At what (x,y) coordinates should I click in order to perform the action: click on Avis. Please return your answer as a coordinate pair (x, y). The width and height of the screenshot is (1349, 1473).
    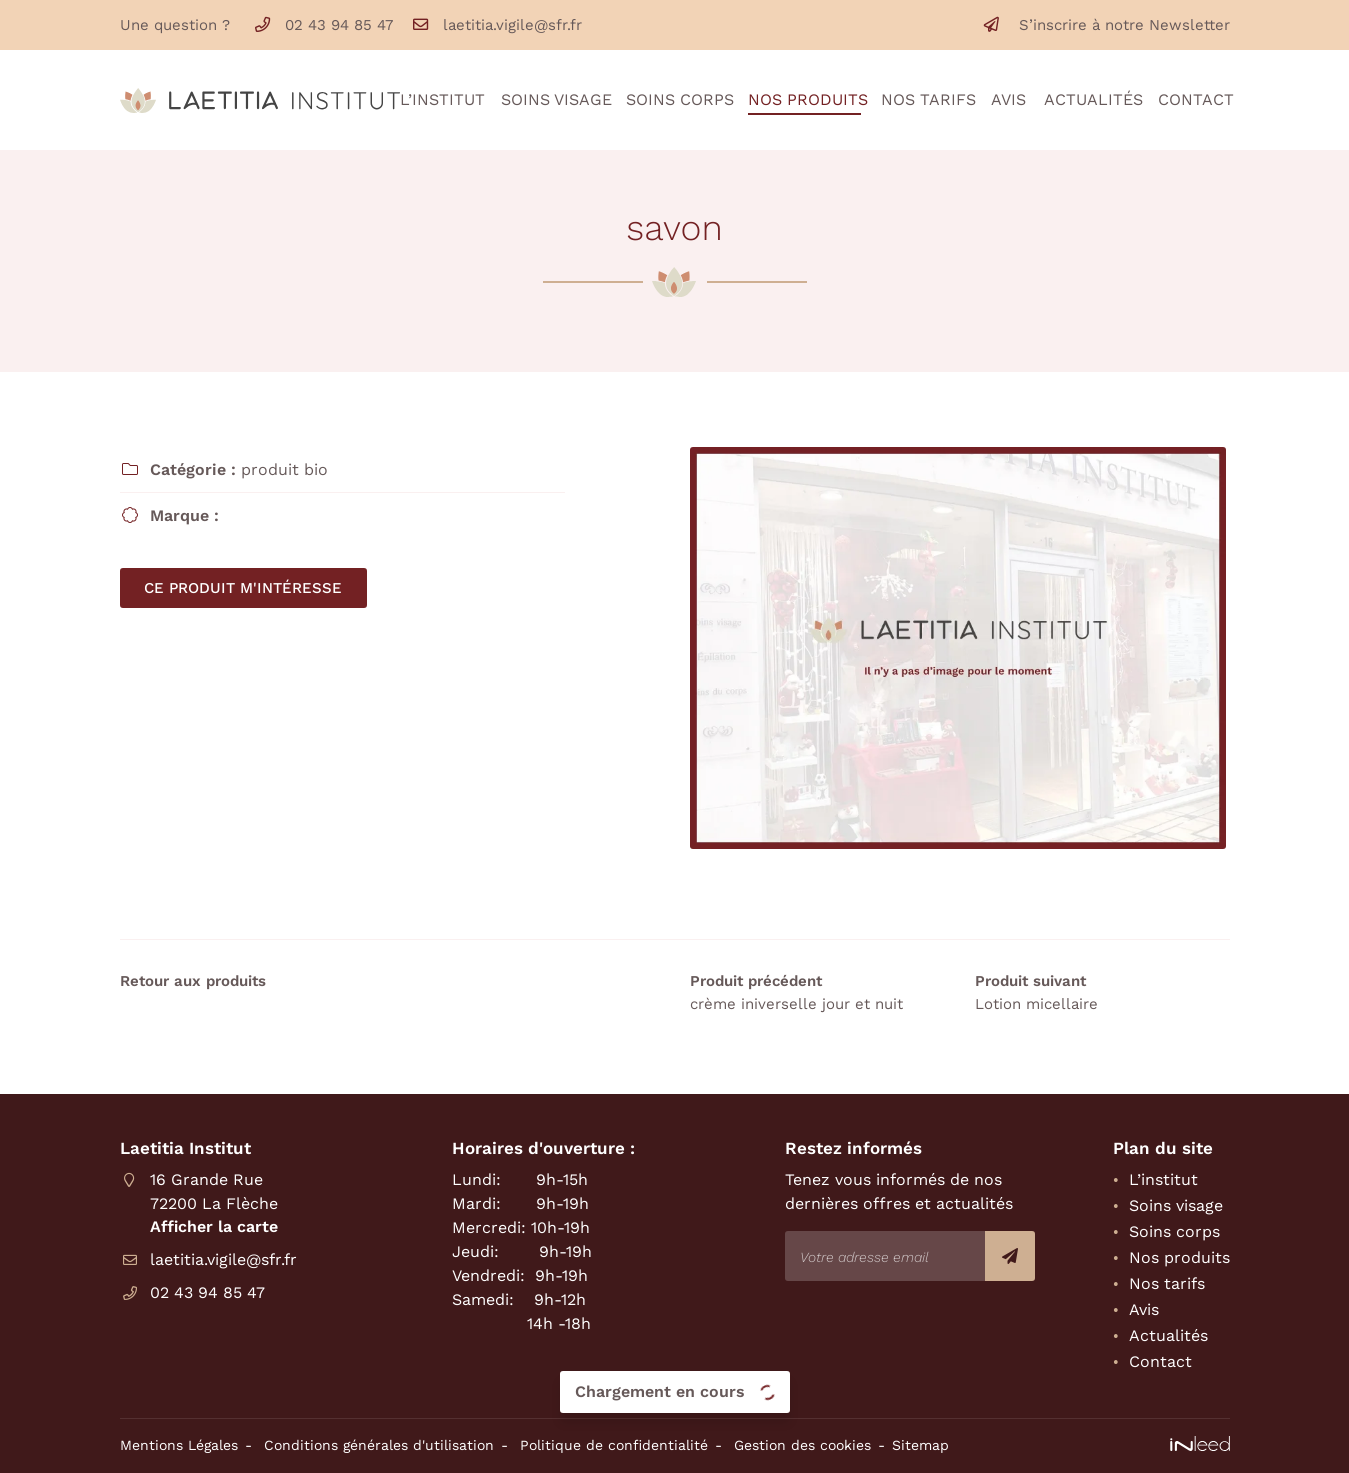
    Looking at the image, I should click on (1007, 99).